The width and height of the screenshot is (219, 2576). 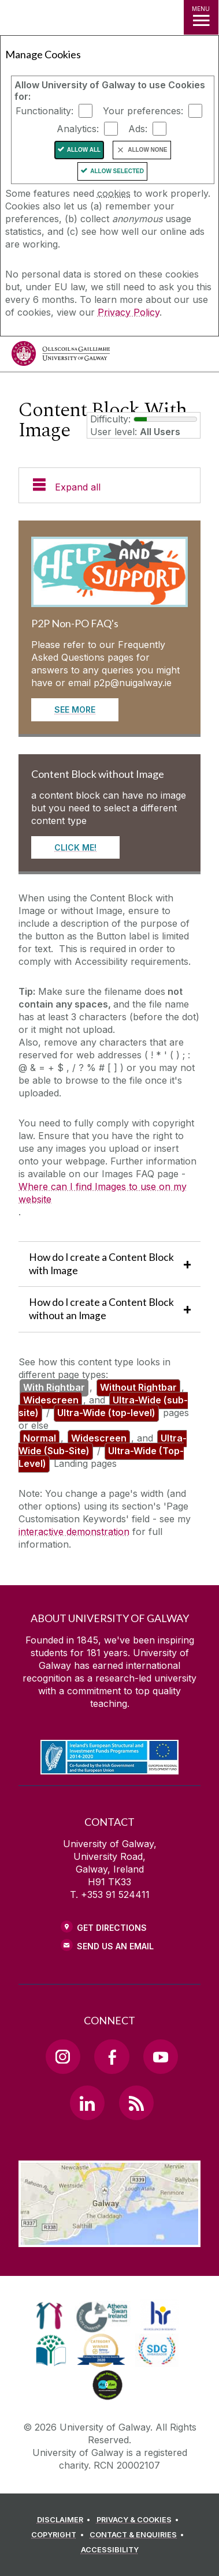 I want to click on [DISCLAIMER], so click(x=65, y=2520).